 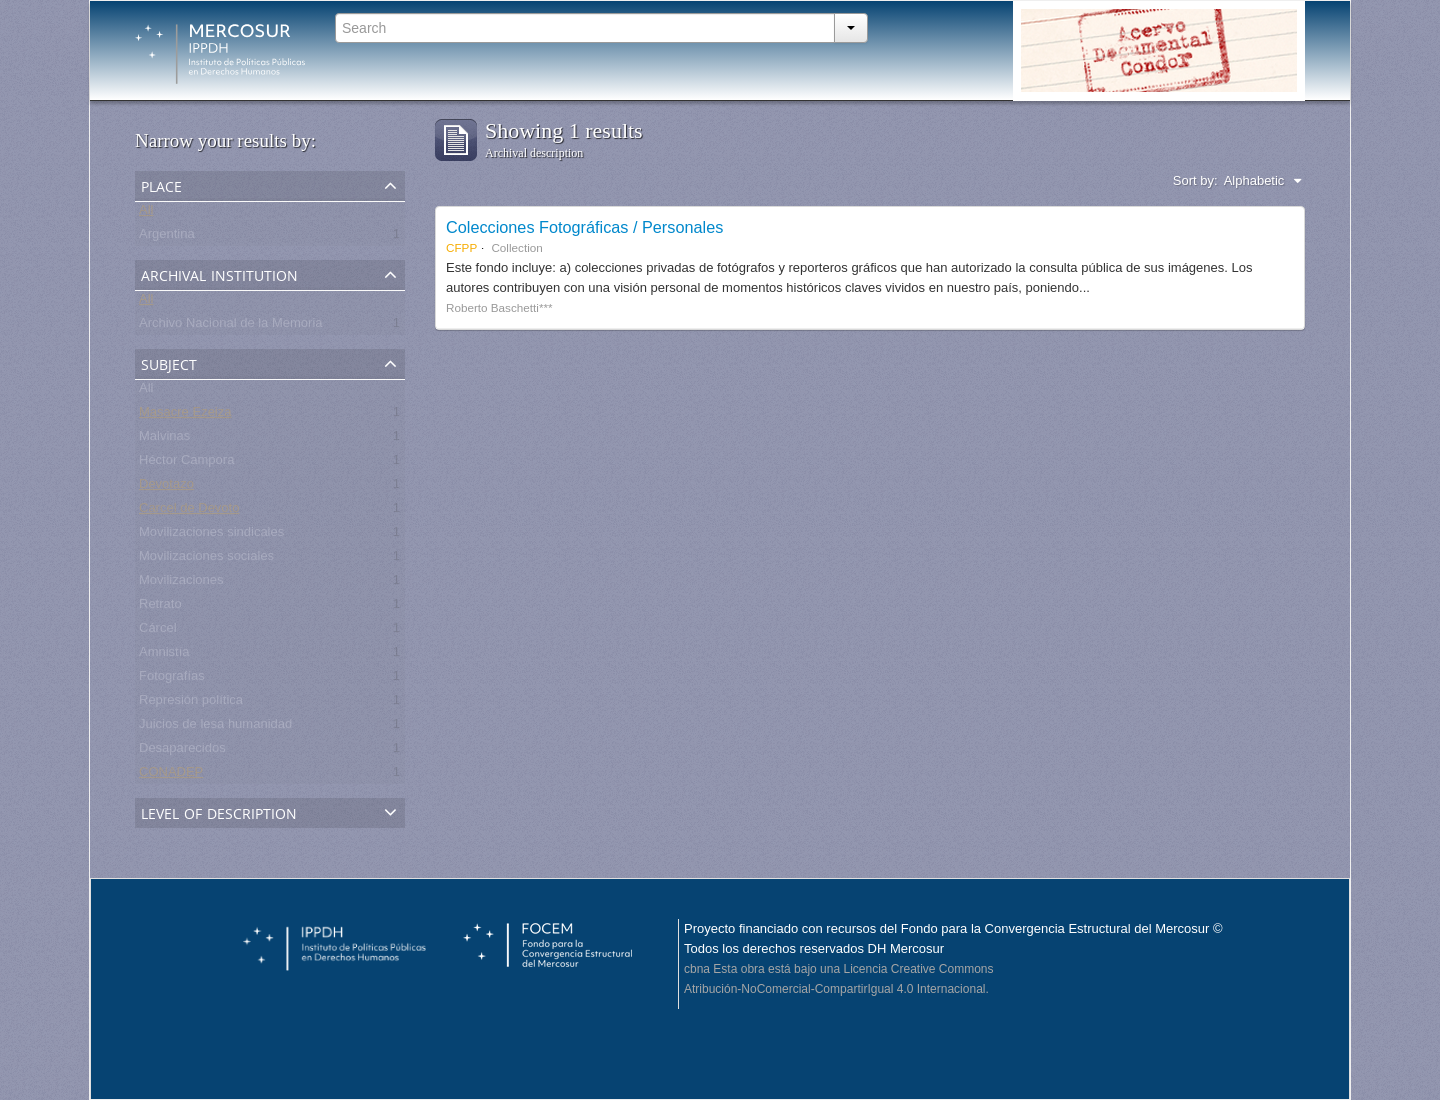 What do you see at coordinates (186, 463) in the screenshot?
I see `Héctor Campora` at bounding box center [186, 463].